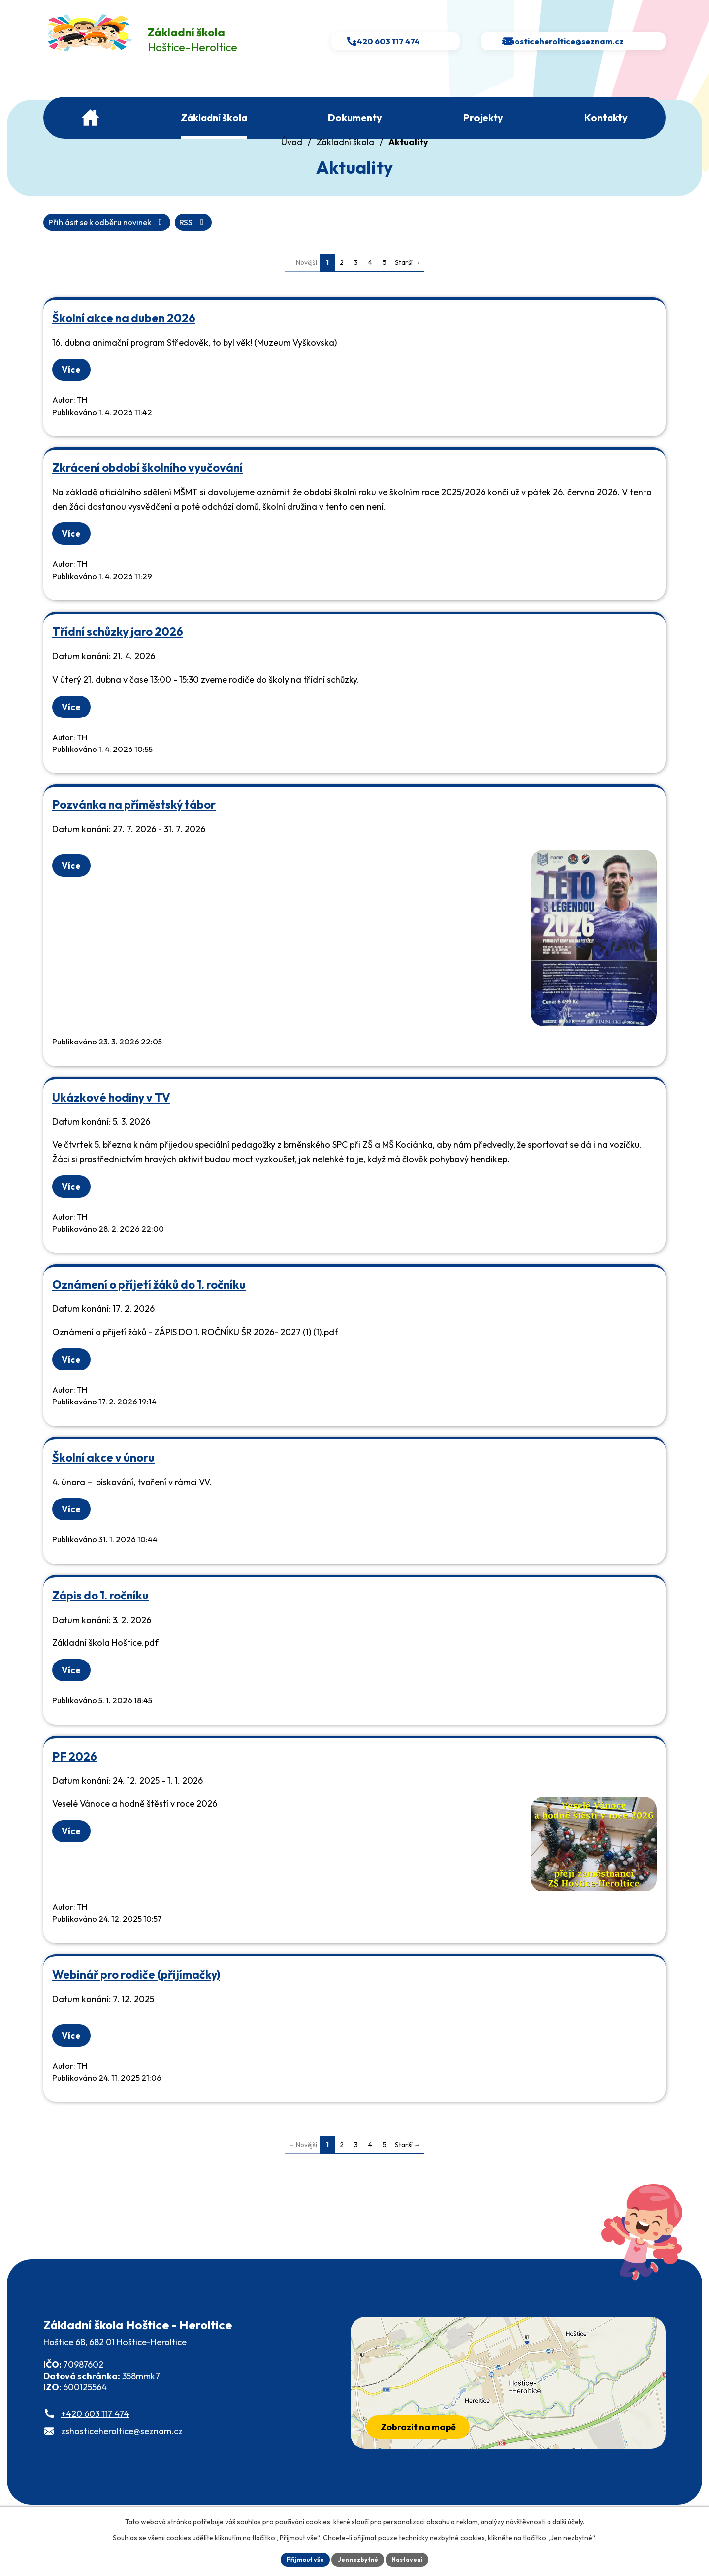 The width and height of the screenshot is (709, 2576). What do you see at coordinates (568, 2519) in the screenshot?
I see `další účely.` at bounding box center [568, 2519].